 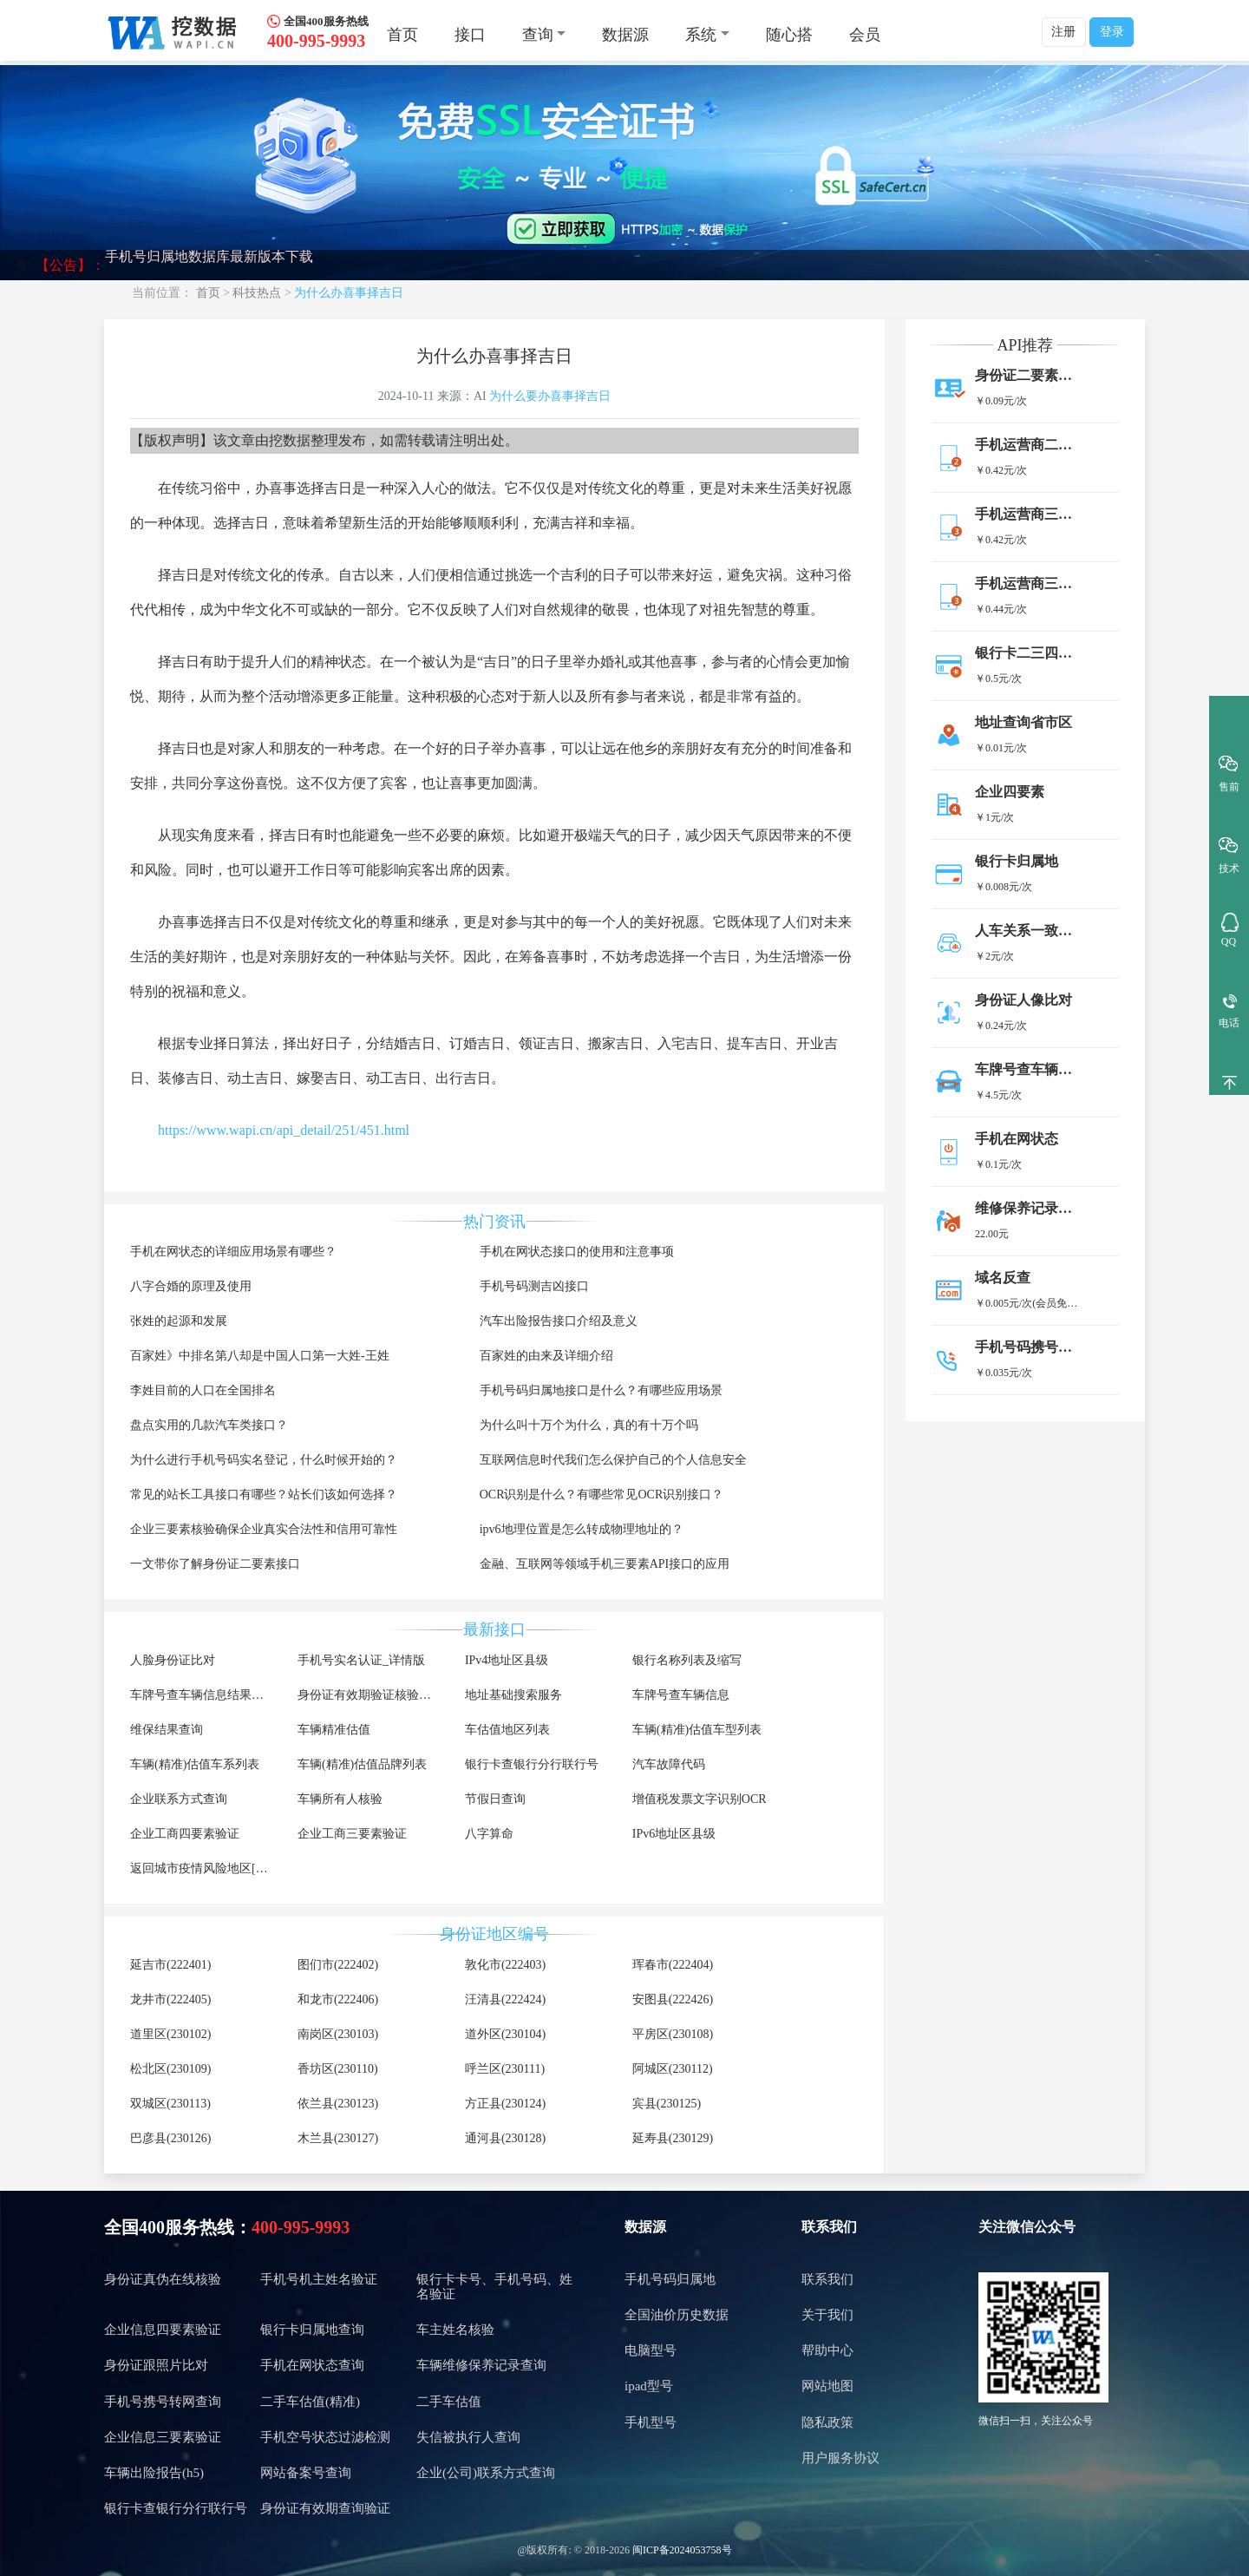 What do you see at coordinates (559, 1320) in the screenshot?
I see `汽车出险报告接口介绍及意义` at bounding box center [559, 1320].